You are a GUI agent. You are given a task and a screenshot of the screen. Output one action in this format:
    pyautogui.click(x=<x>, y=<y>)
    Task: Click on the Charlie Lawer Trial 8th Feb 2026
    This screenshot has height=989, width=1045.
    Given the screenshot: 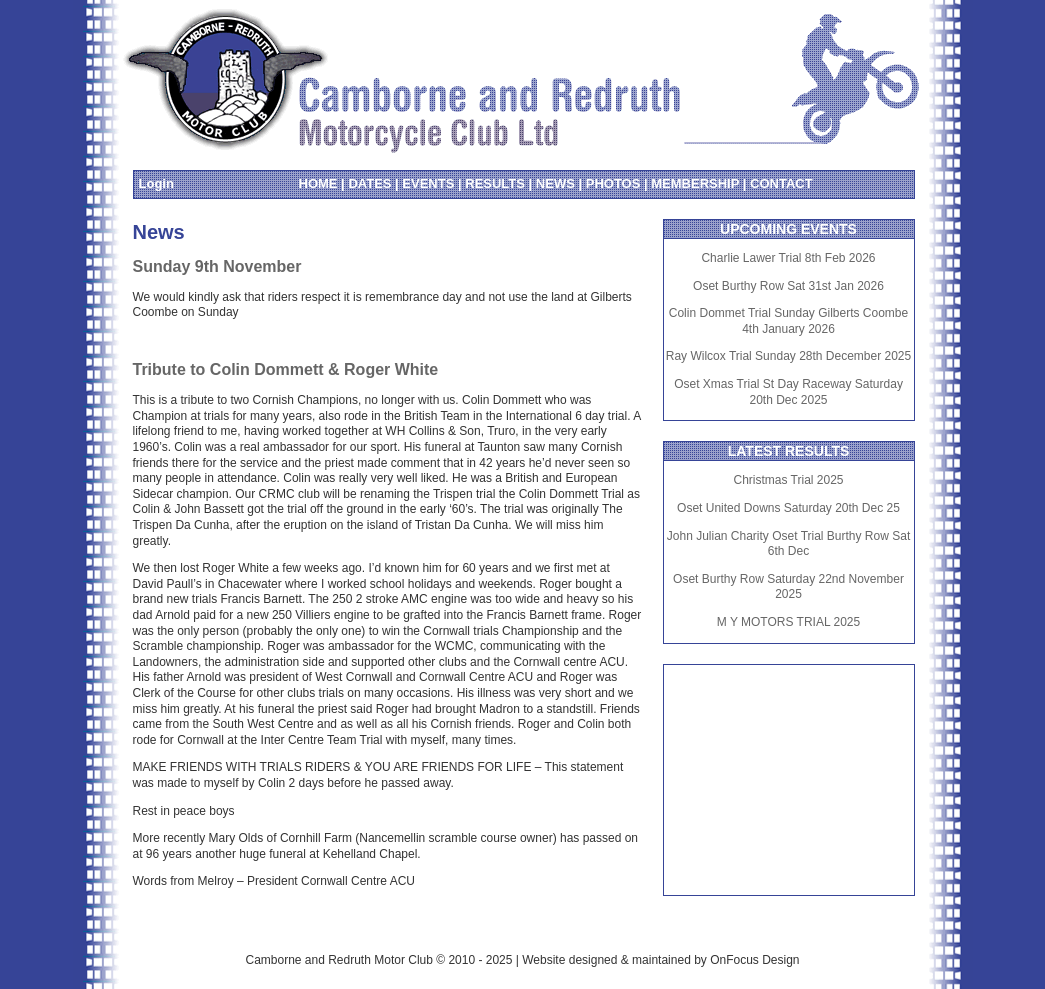 What is the action you would take?
    pyautogui.click(x=788, y=258)
    